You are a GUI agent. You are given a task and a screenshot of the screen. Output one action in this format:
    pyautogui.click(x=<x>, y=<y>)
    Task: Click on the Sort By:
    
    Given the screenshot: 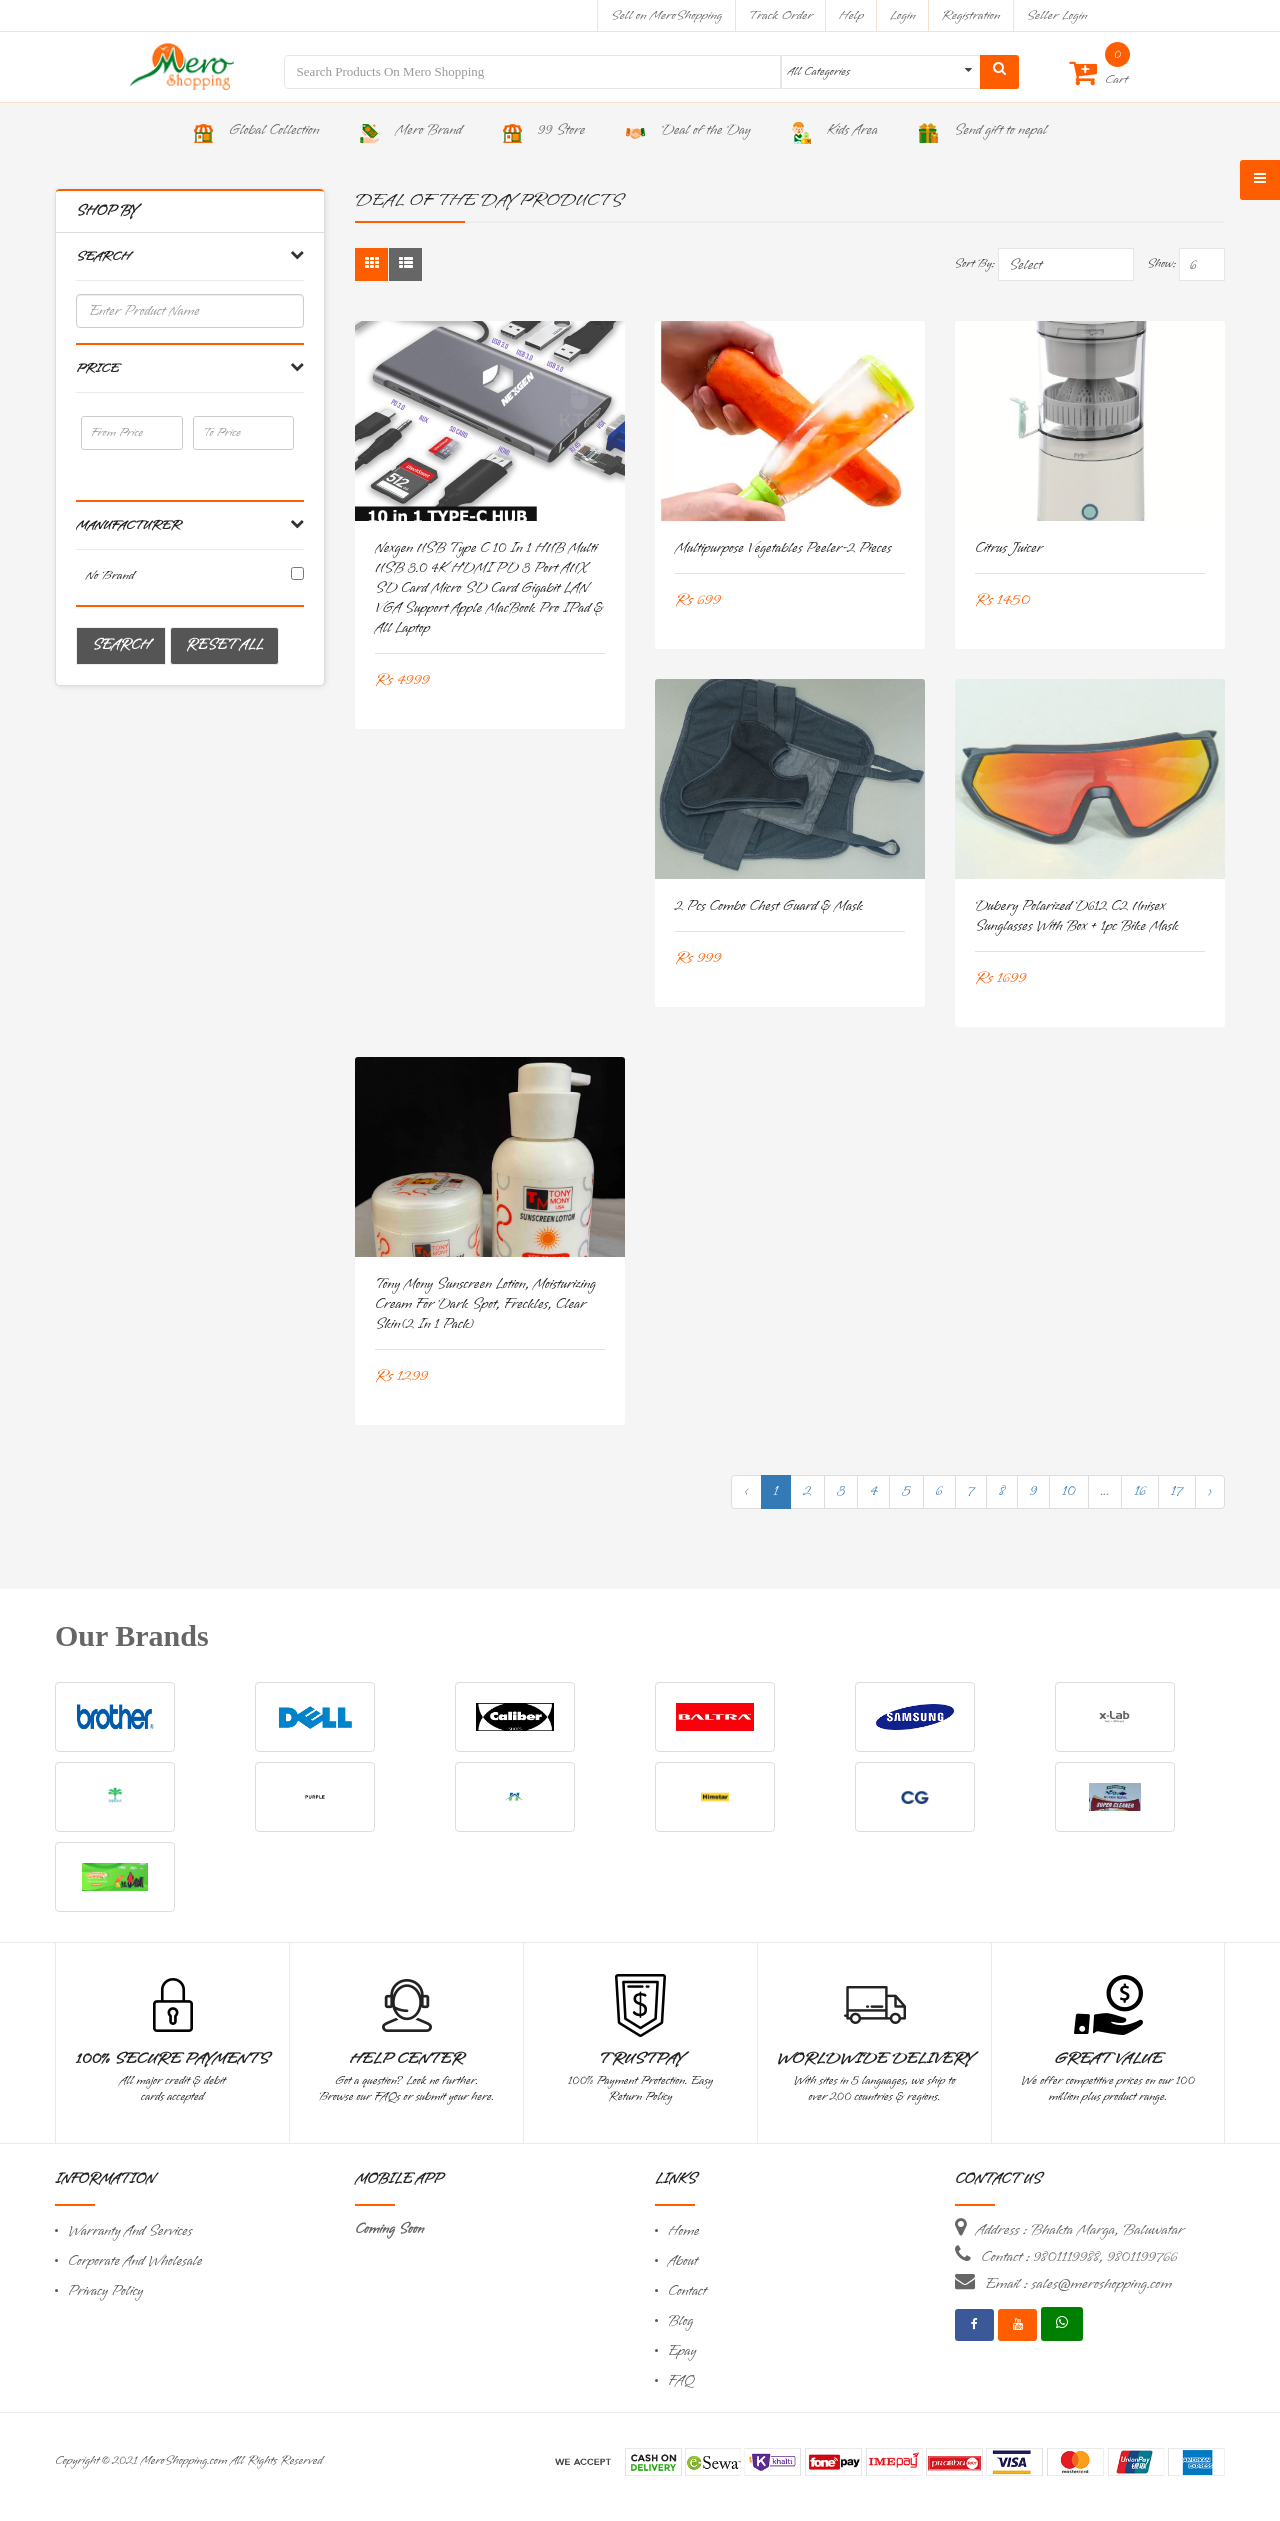 What is the action you would take?
    pyautogui.click(x=974, y=264)
    